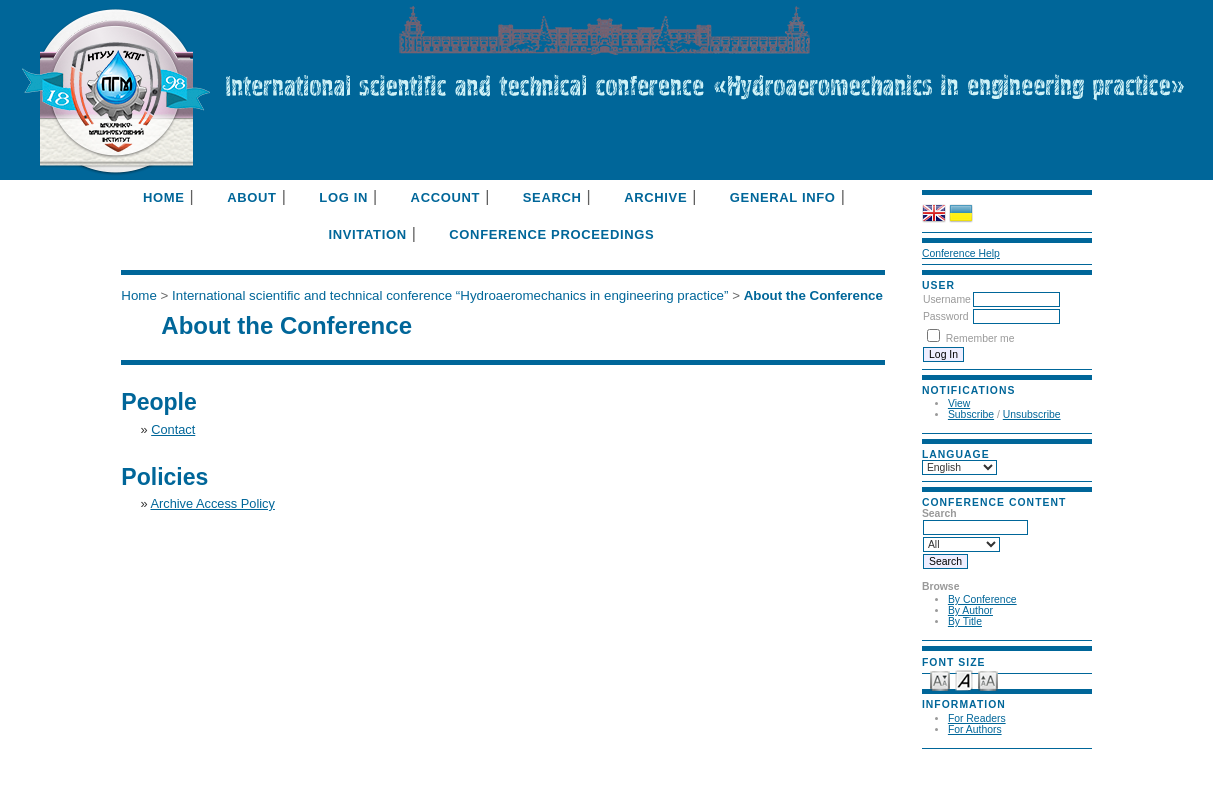  Describe the element at coordinates (551, 234) in the screenshot. I see `Conference Proceedings` at that location.